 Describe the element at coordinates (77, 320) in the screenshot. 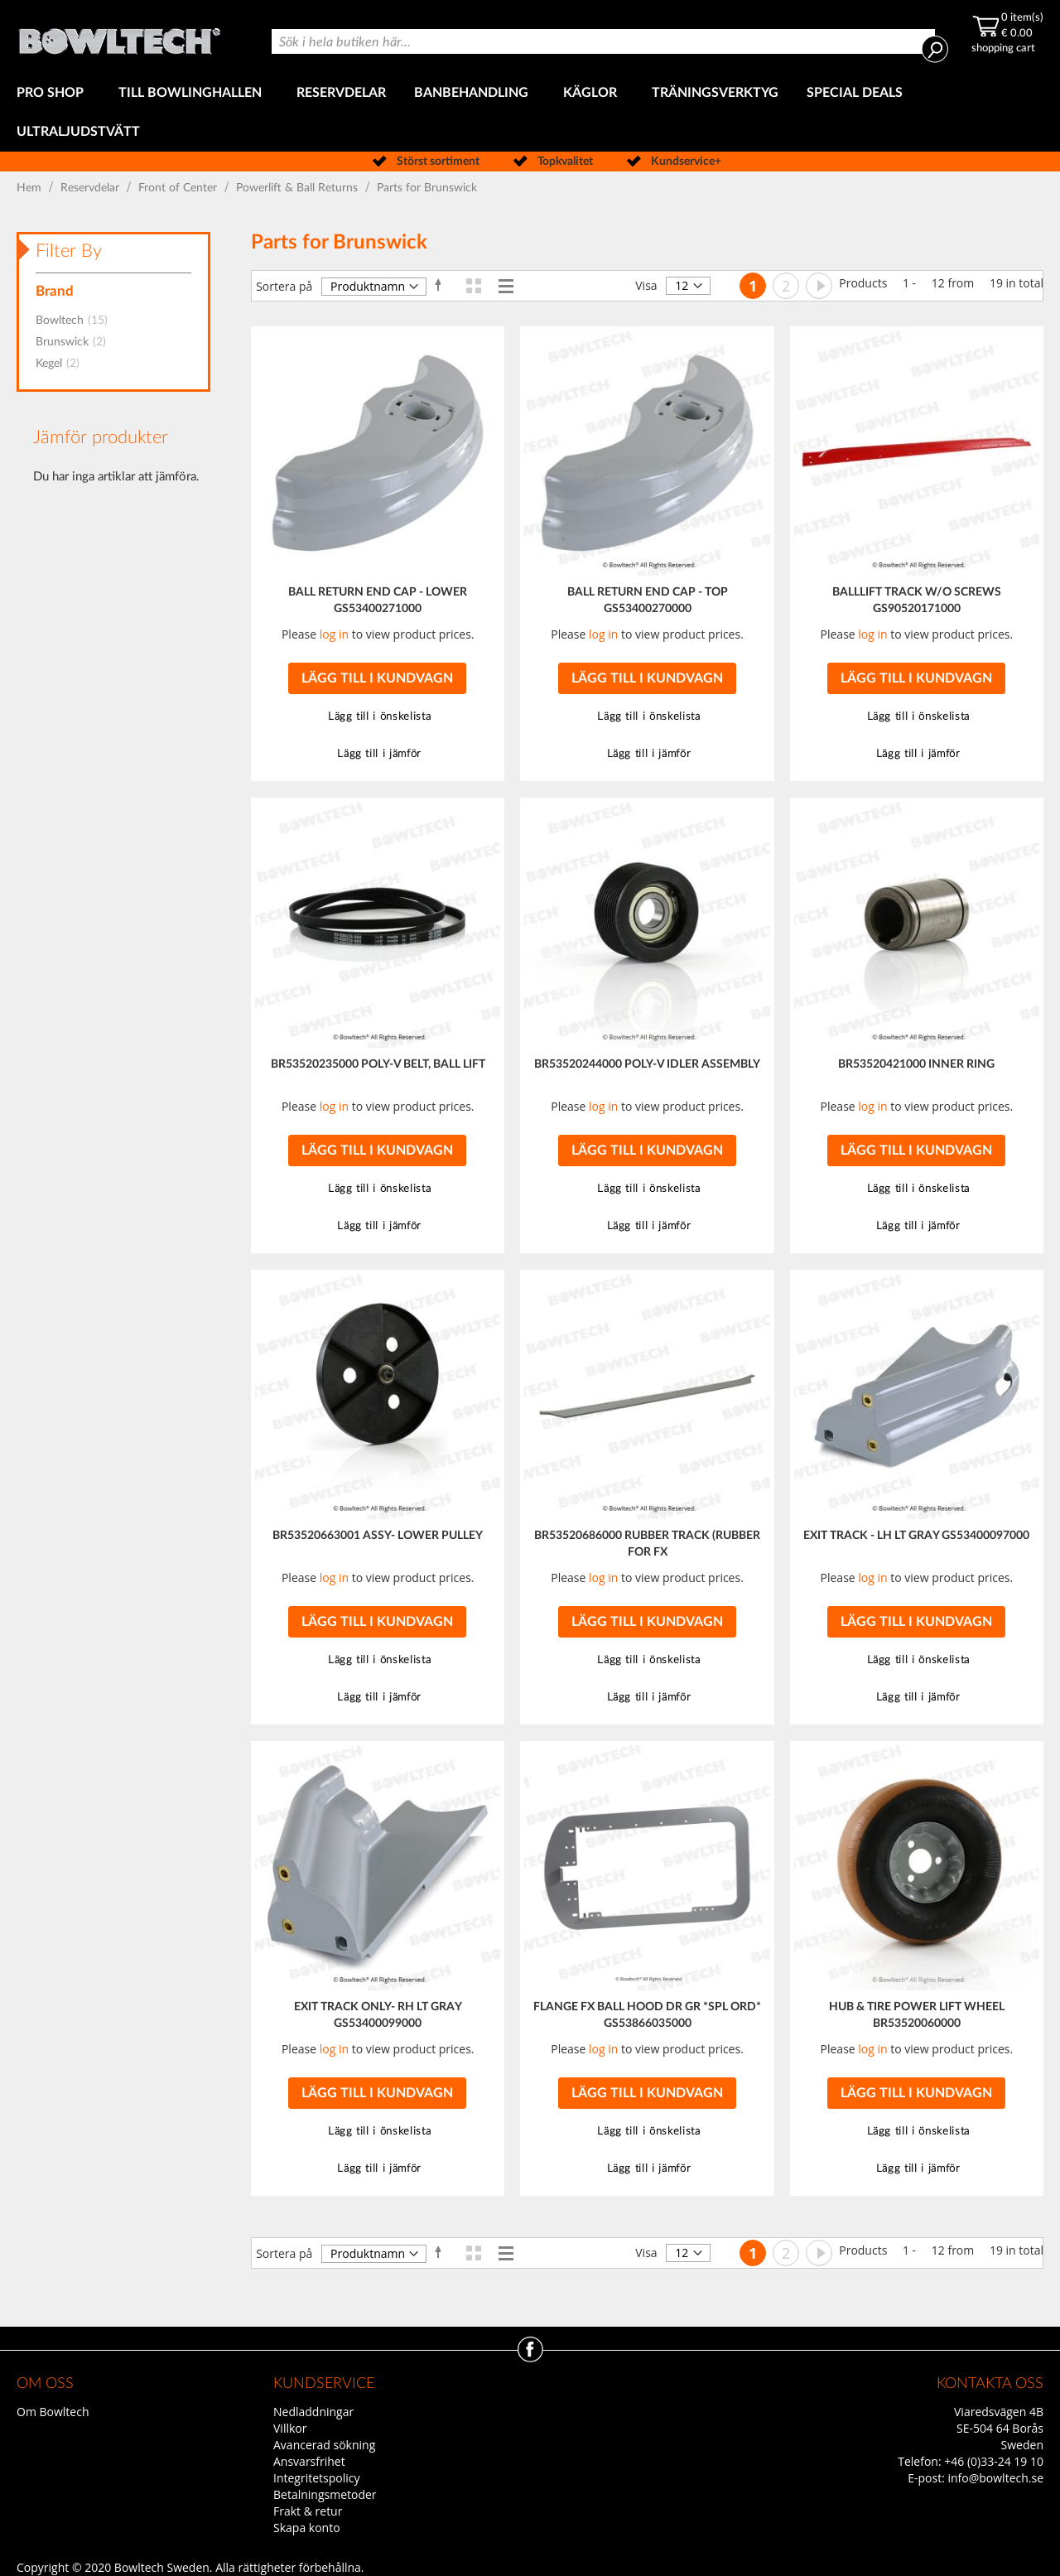

I see `Bowltech` at that location.